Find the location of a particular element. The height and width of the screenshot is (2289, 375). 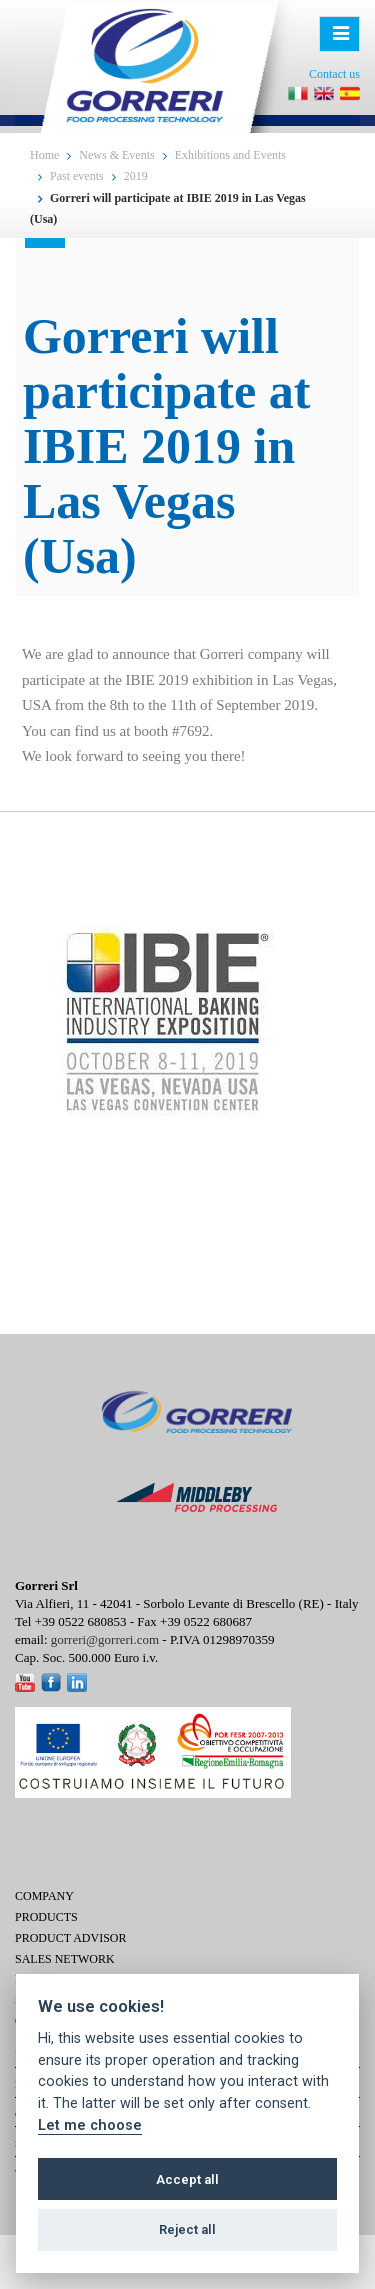

Past events is located at coordinates (77, 176).